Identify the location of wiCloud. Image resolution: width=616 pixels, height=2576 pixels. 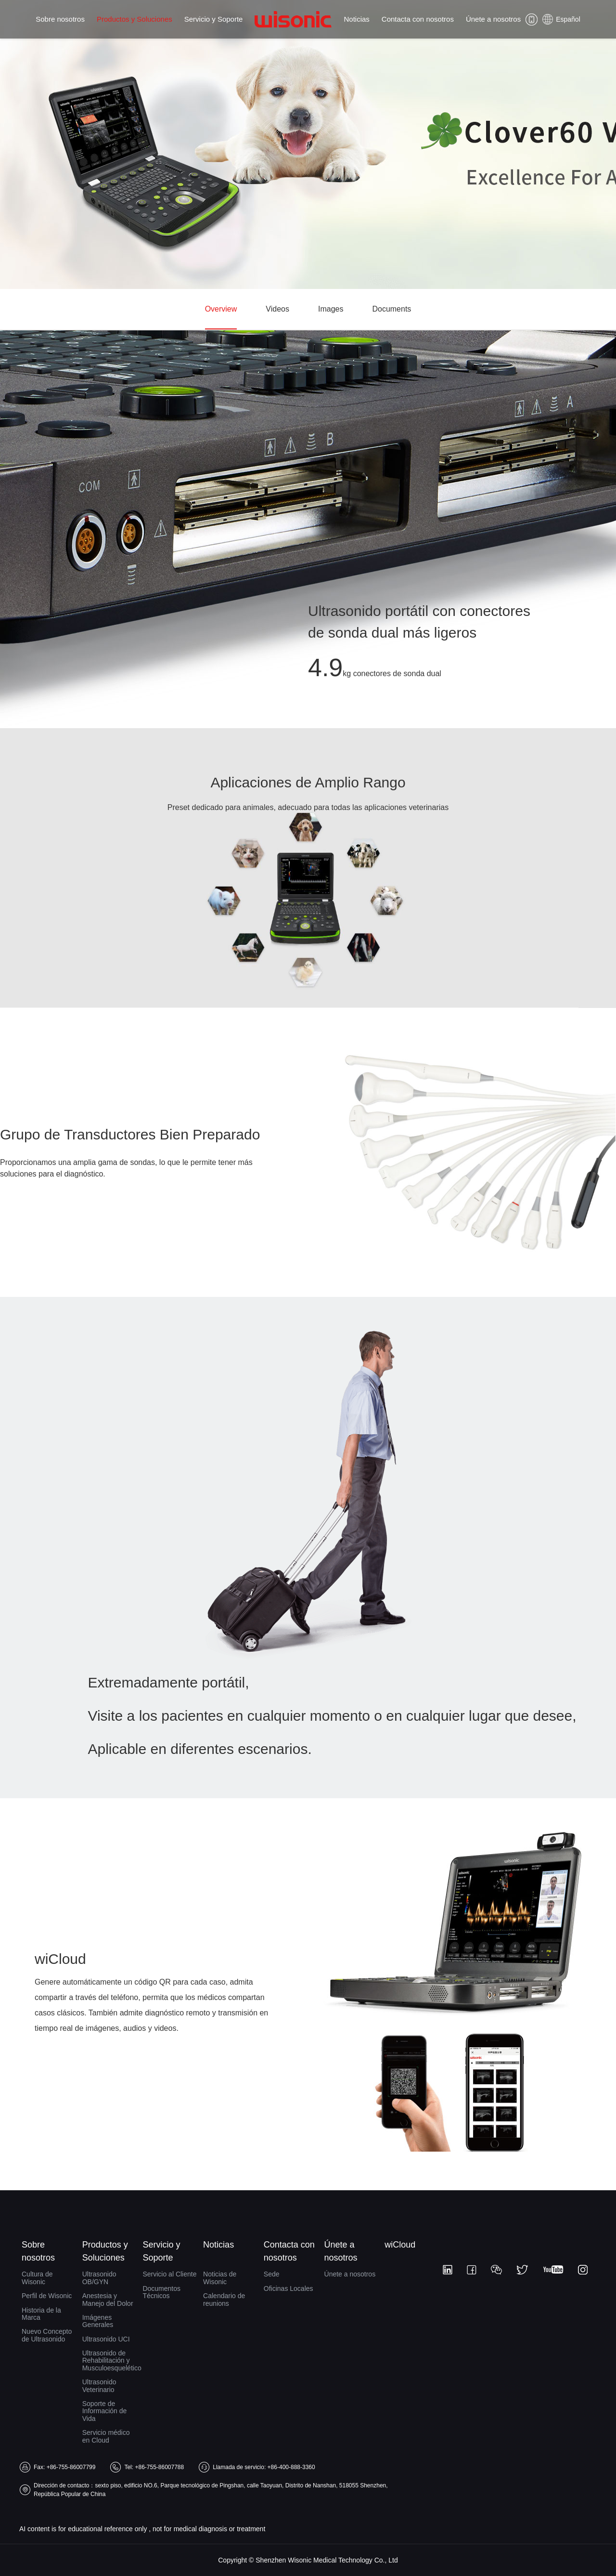
(400, 2244).